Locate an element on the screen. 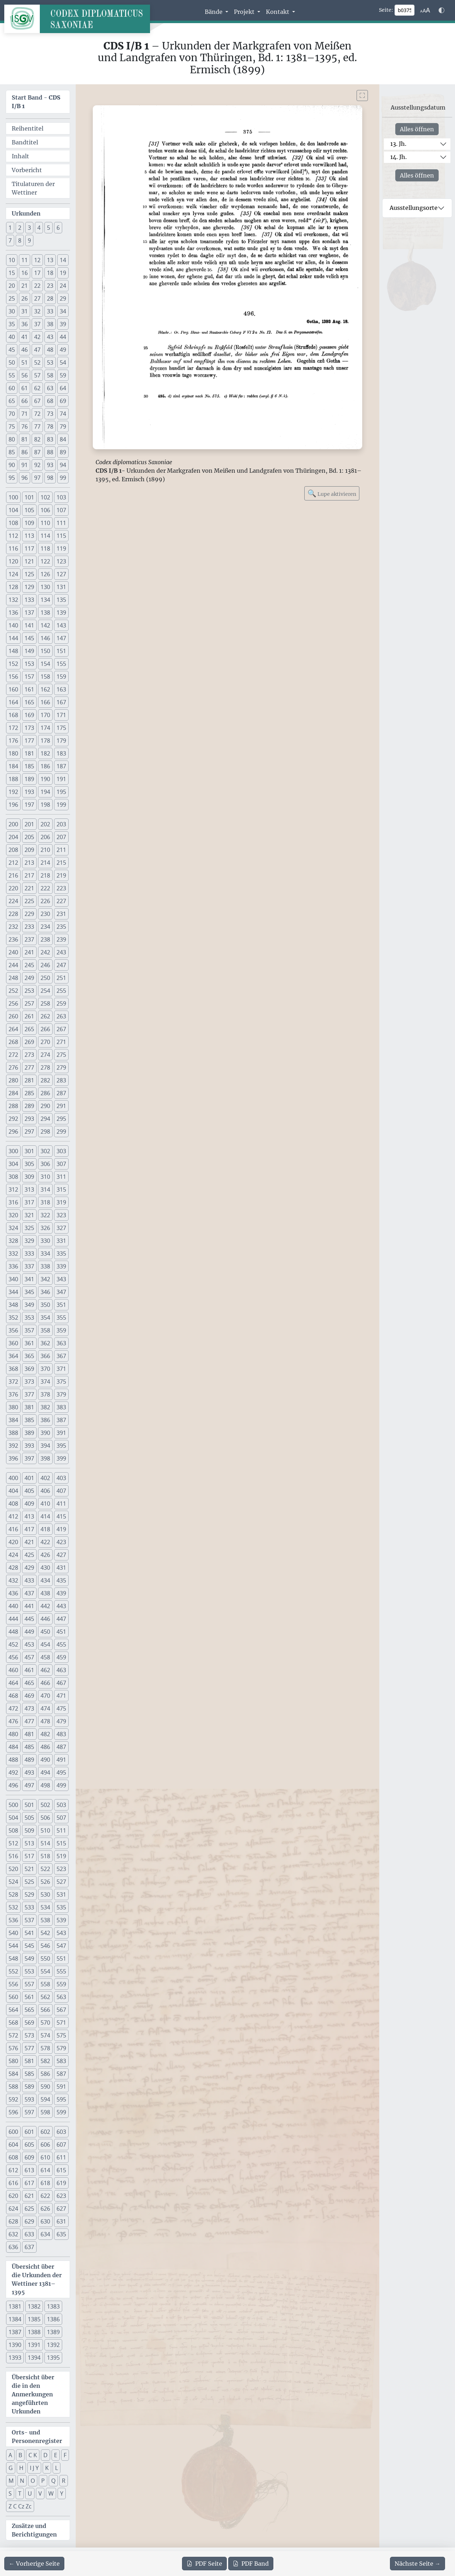  189 [button] is located at coordinates (29, 779).